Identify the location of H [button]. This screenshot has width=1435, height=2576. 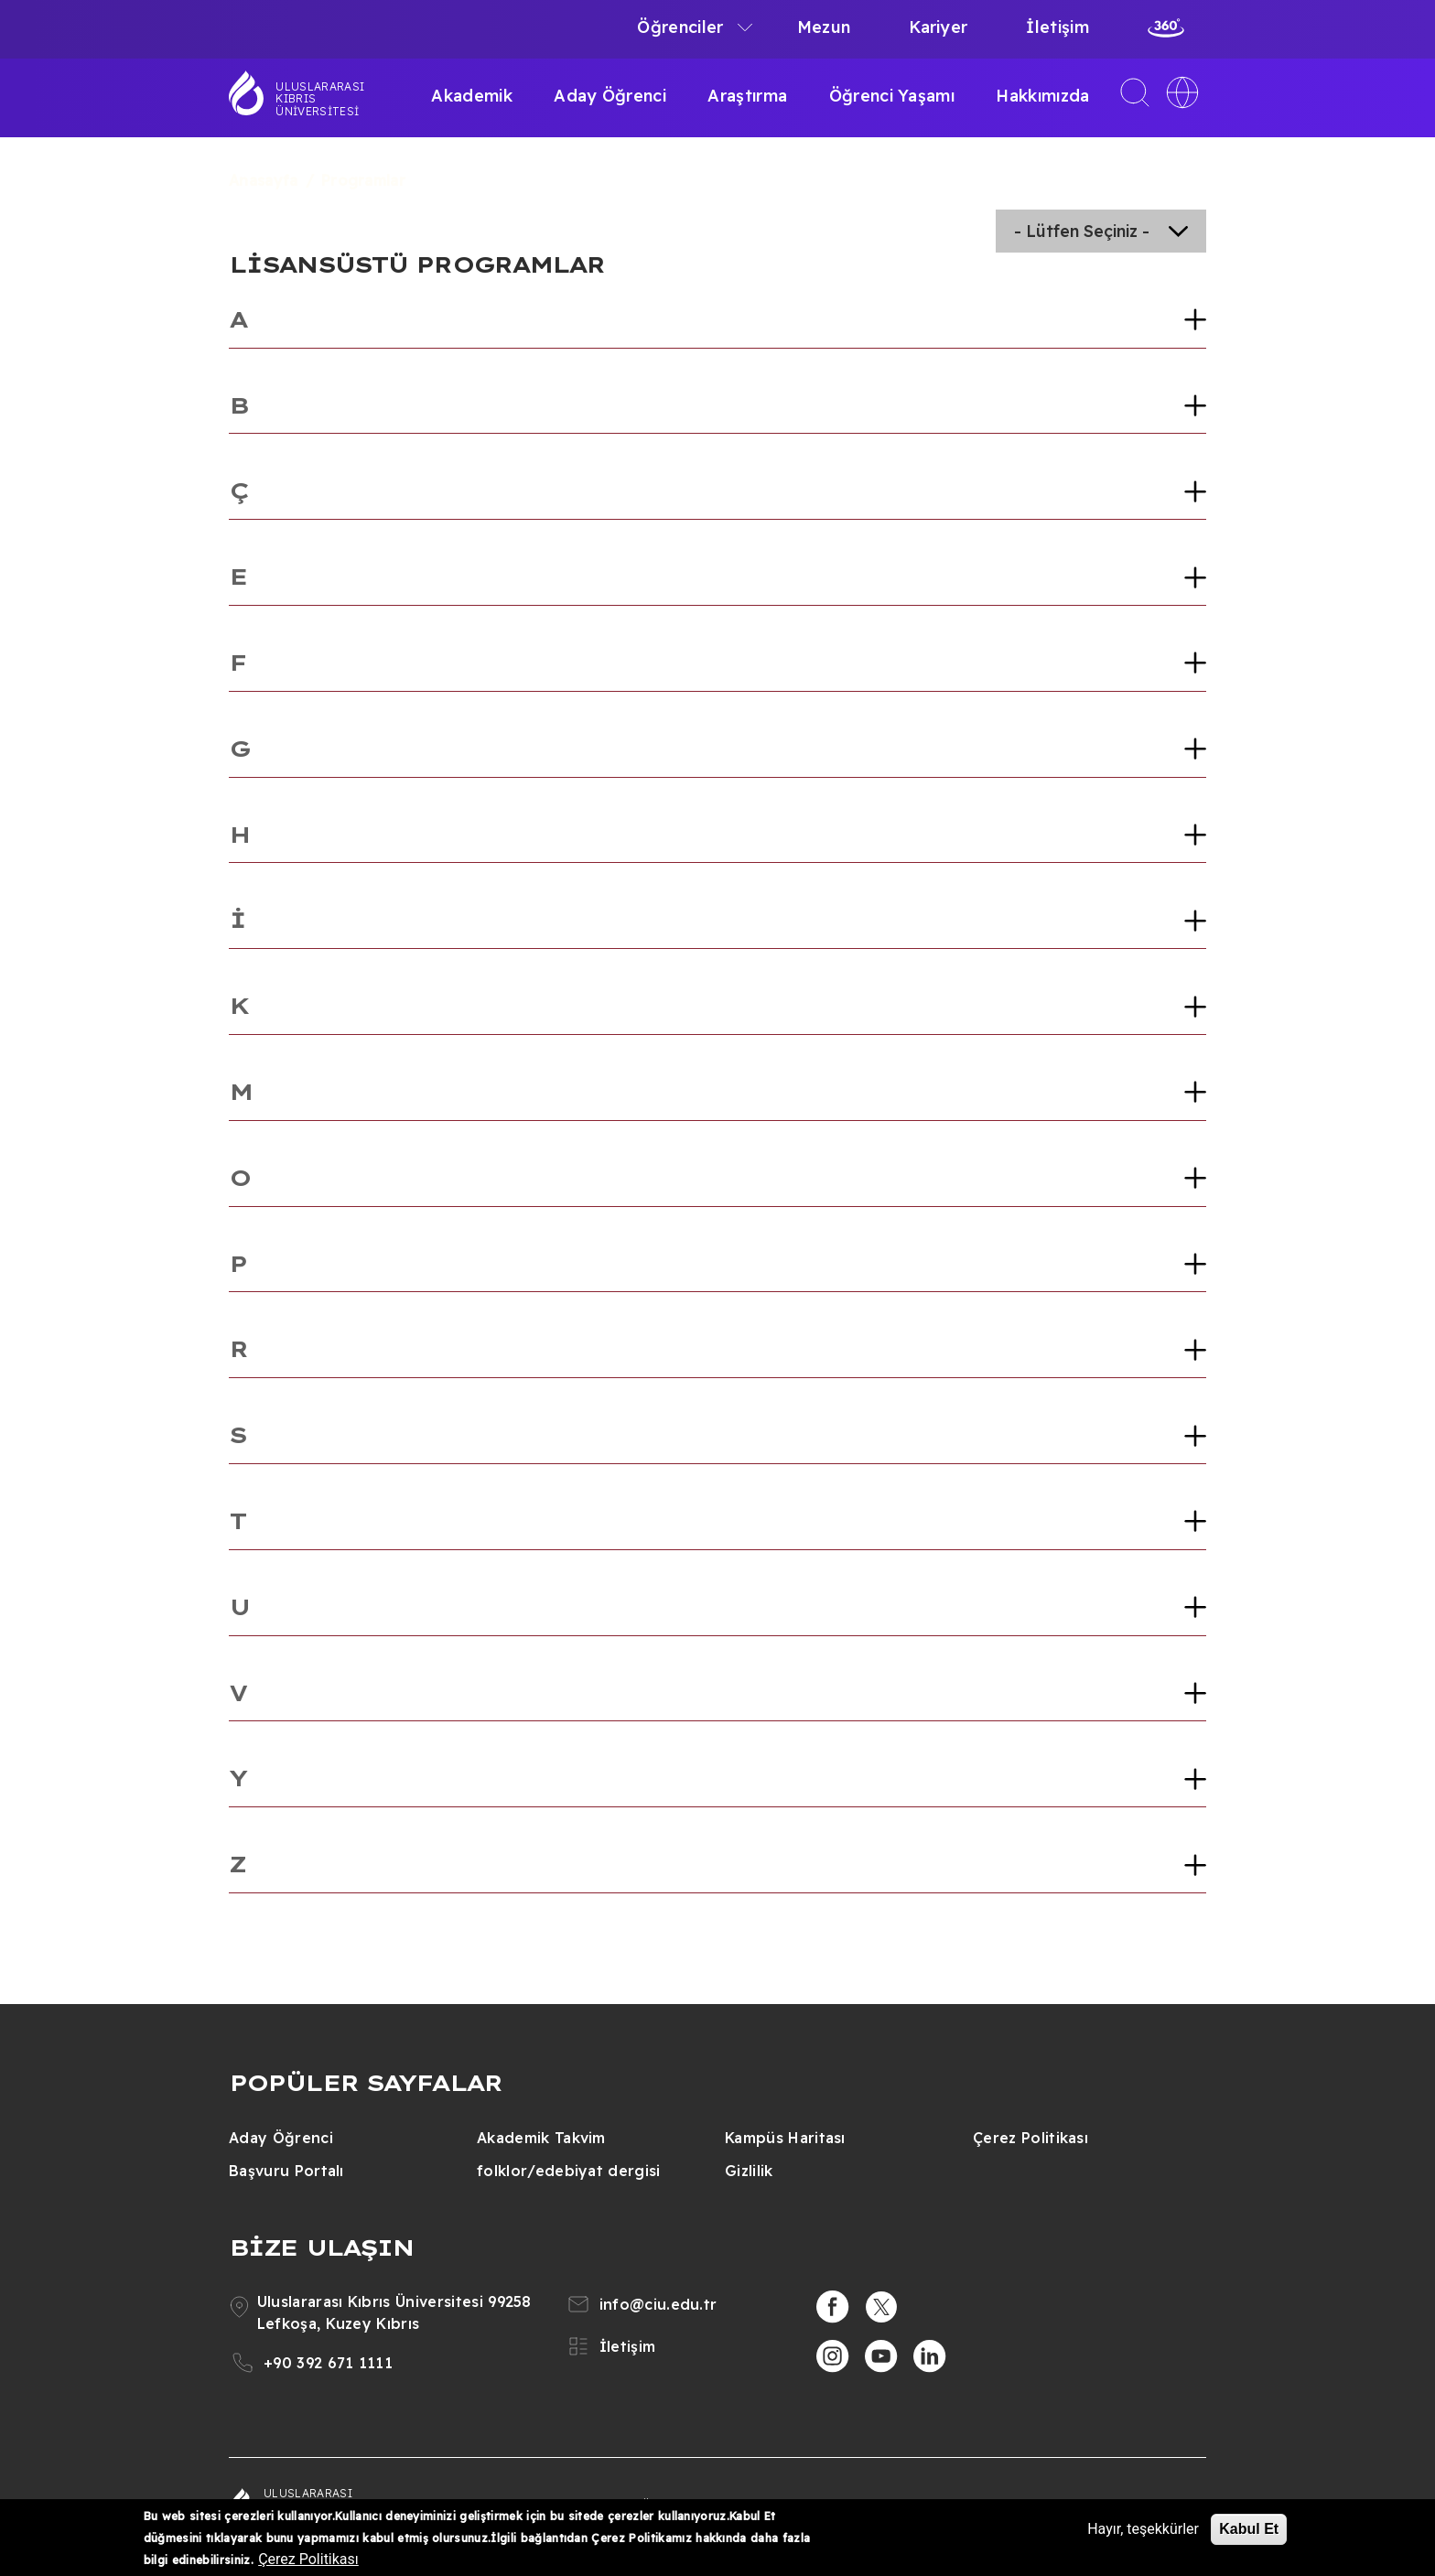
(239, 834).